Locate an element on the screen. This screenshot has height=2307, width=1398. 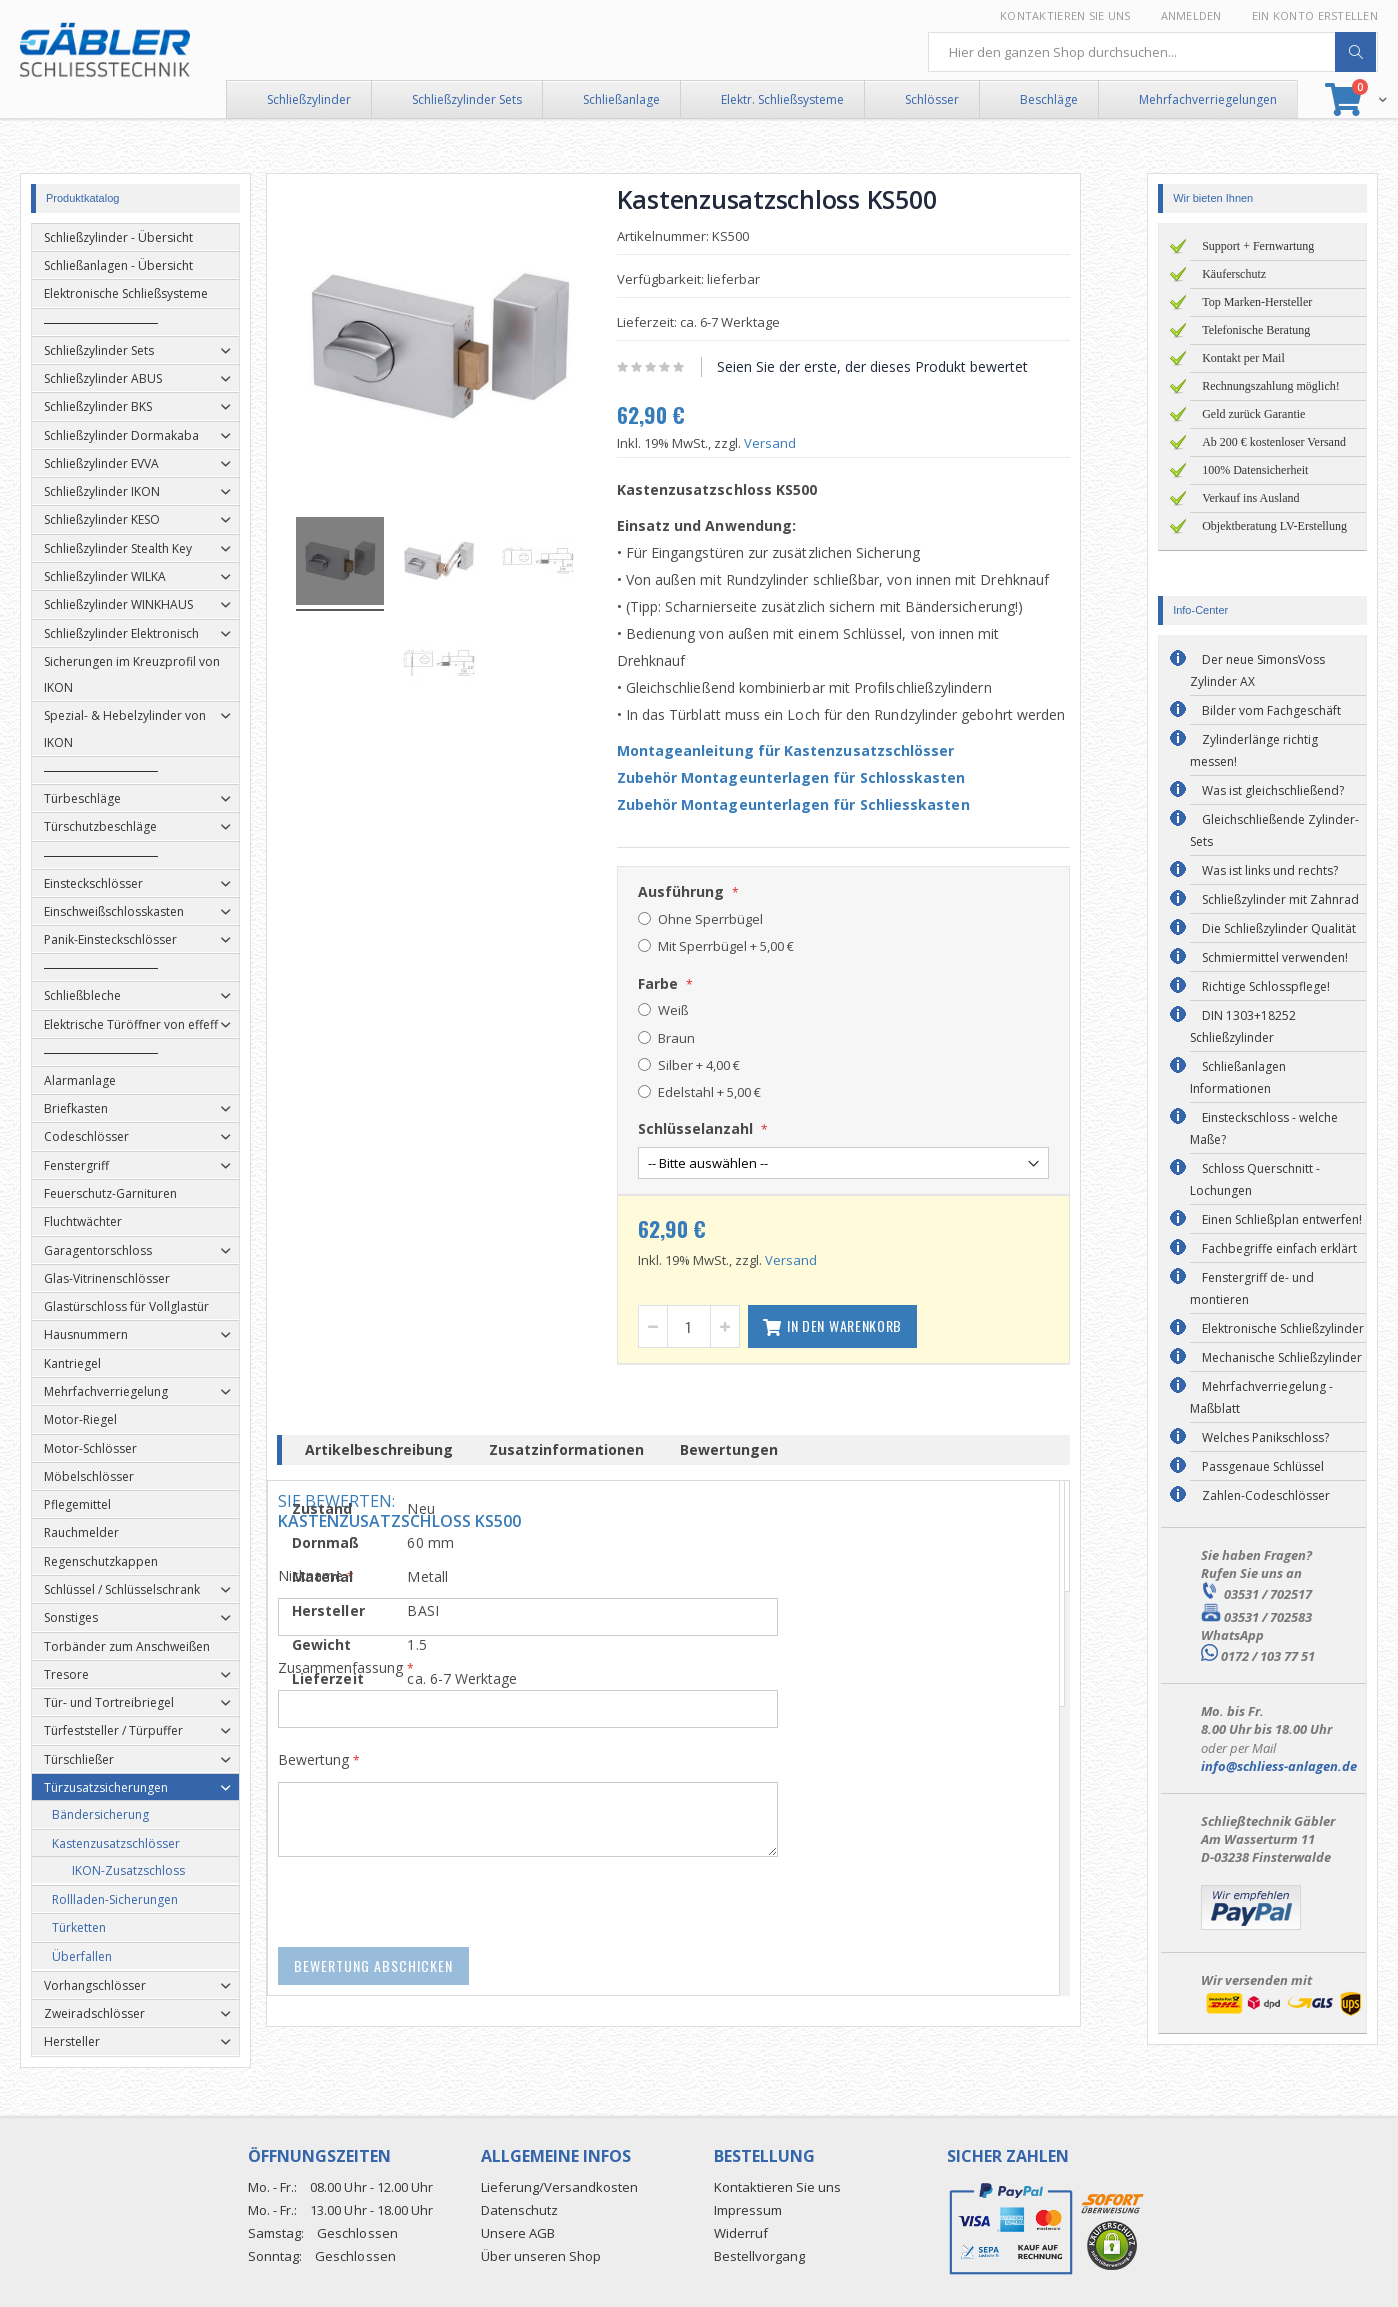
[combobox] is located at coordinates (1153, 52).